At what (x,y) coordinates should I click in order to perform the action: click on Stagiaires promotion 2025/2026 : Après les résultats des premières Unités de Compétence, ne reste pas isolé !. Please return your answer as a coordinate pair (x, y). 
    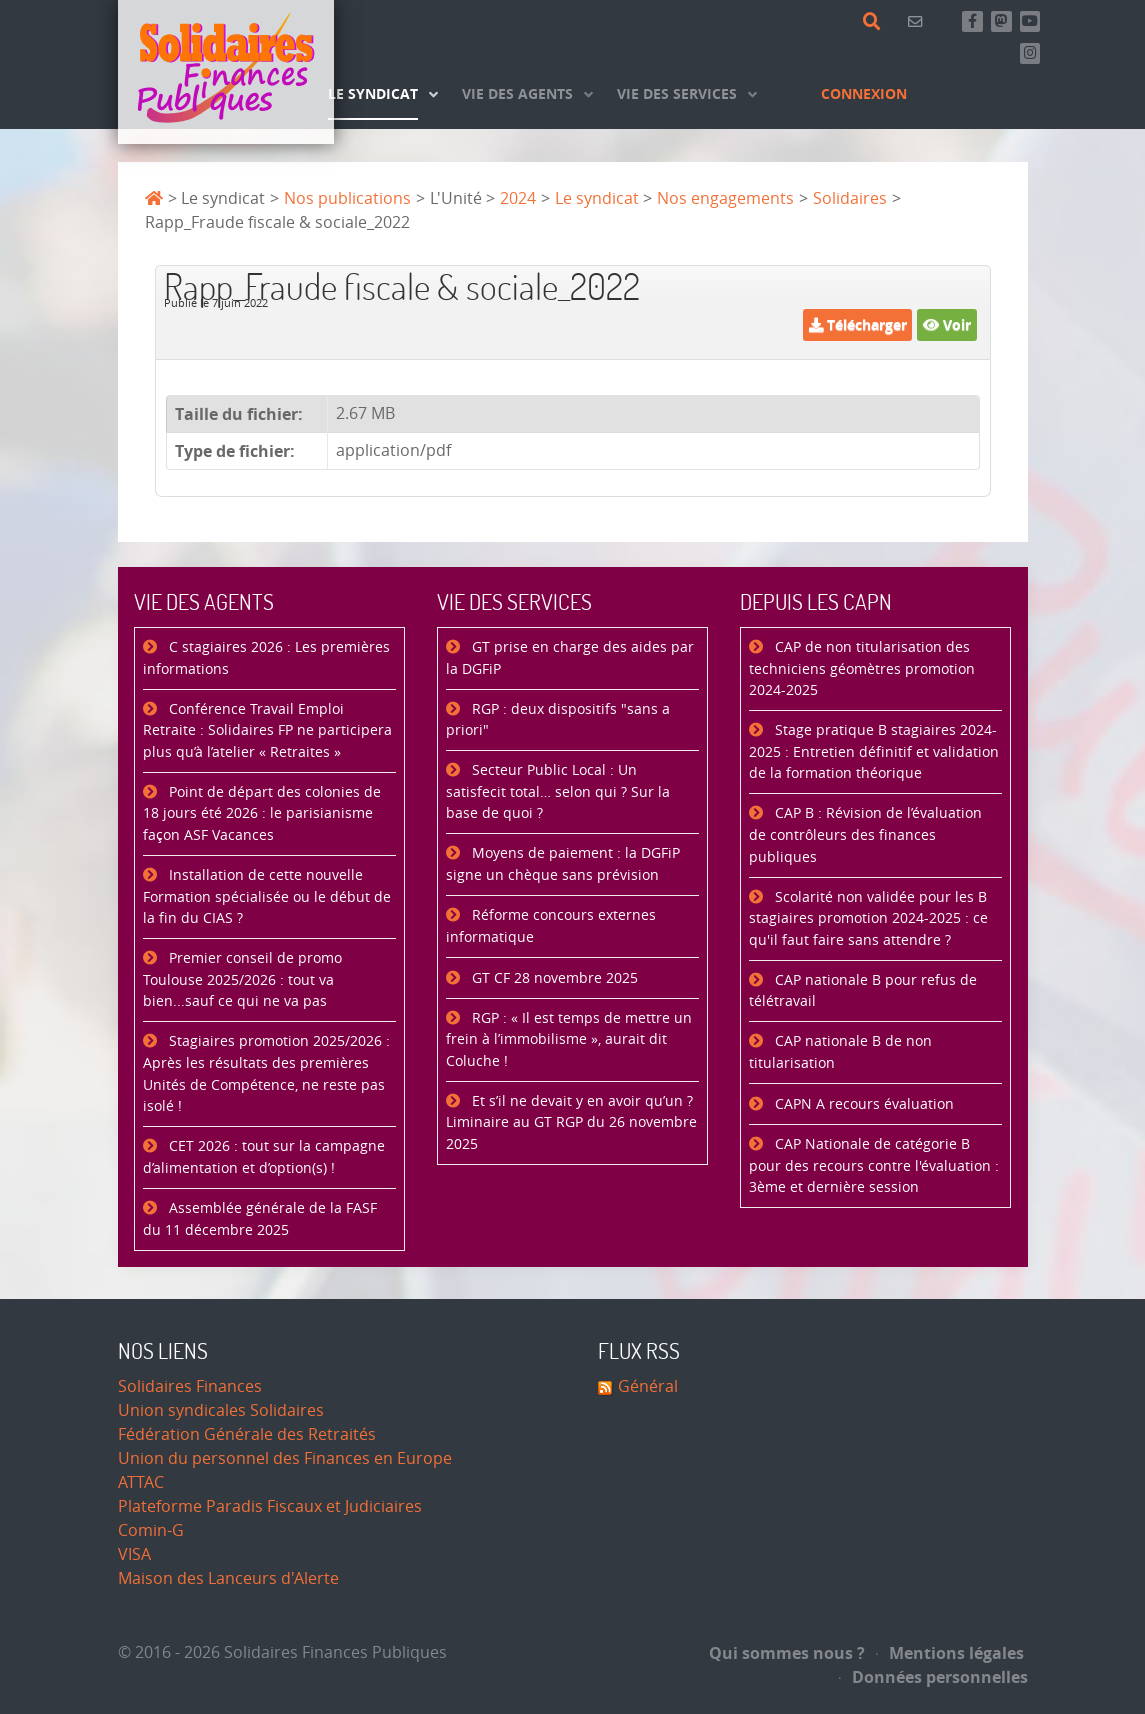
    Looking at the image, I should click on (266, 1074).